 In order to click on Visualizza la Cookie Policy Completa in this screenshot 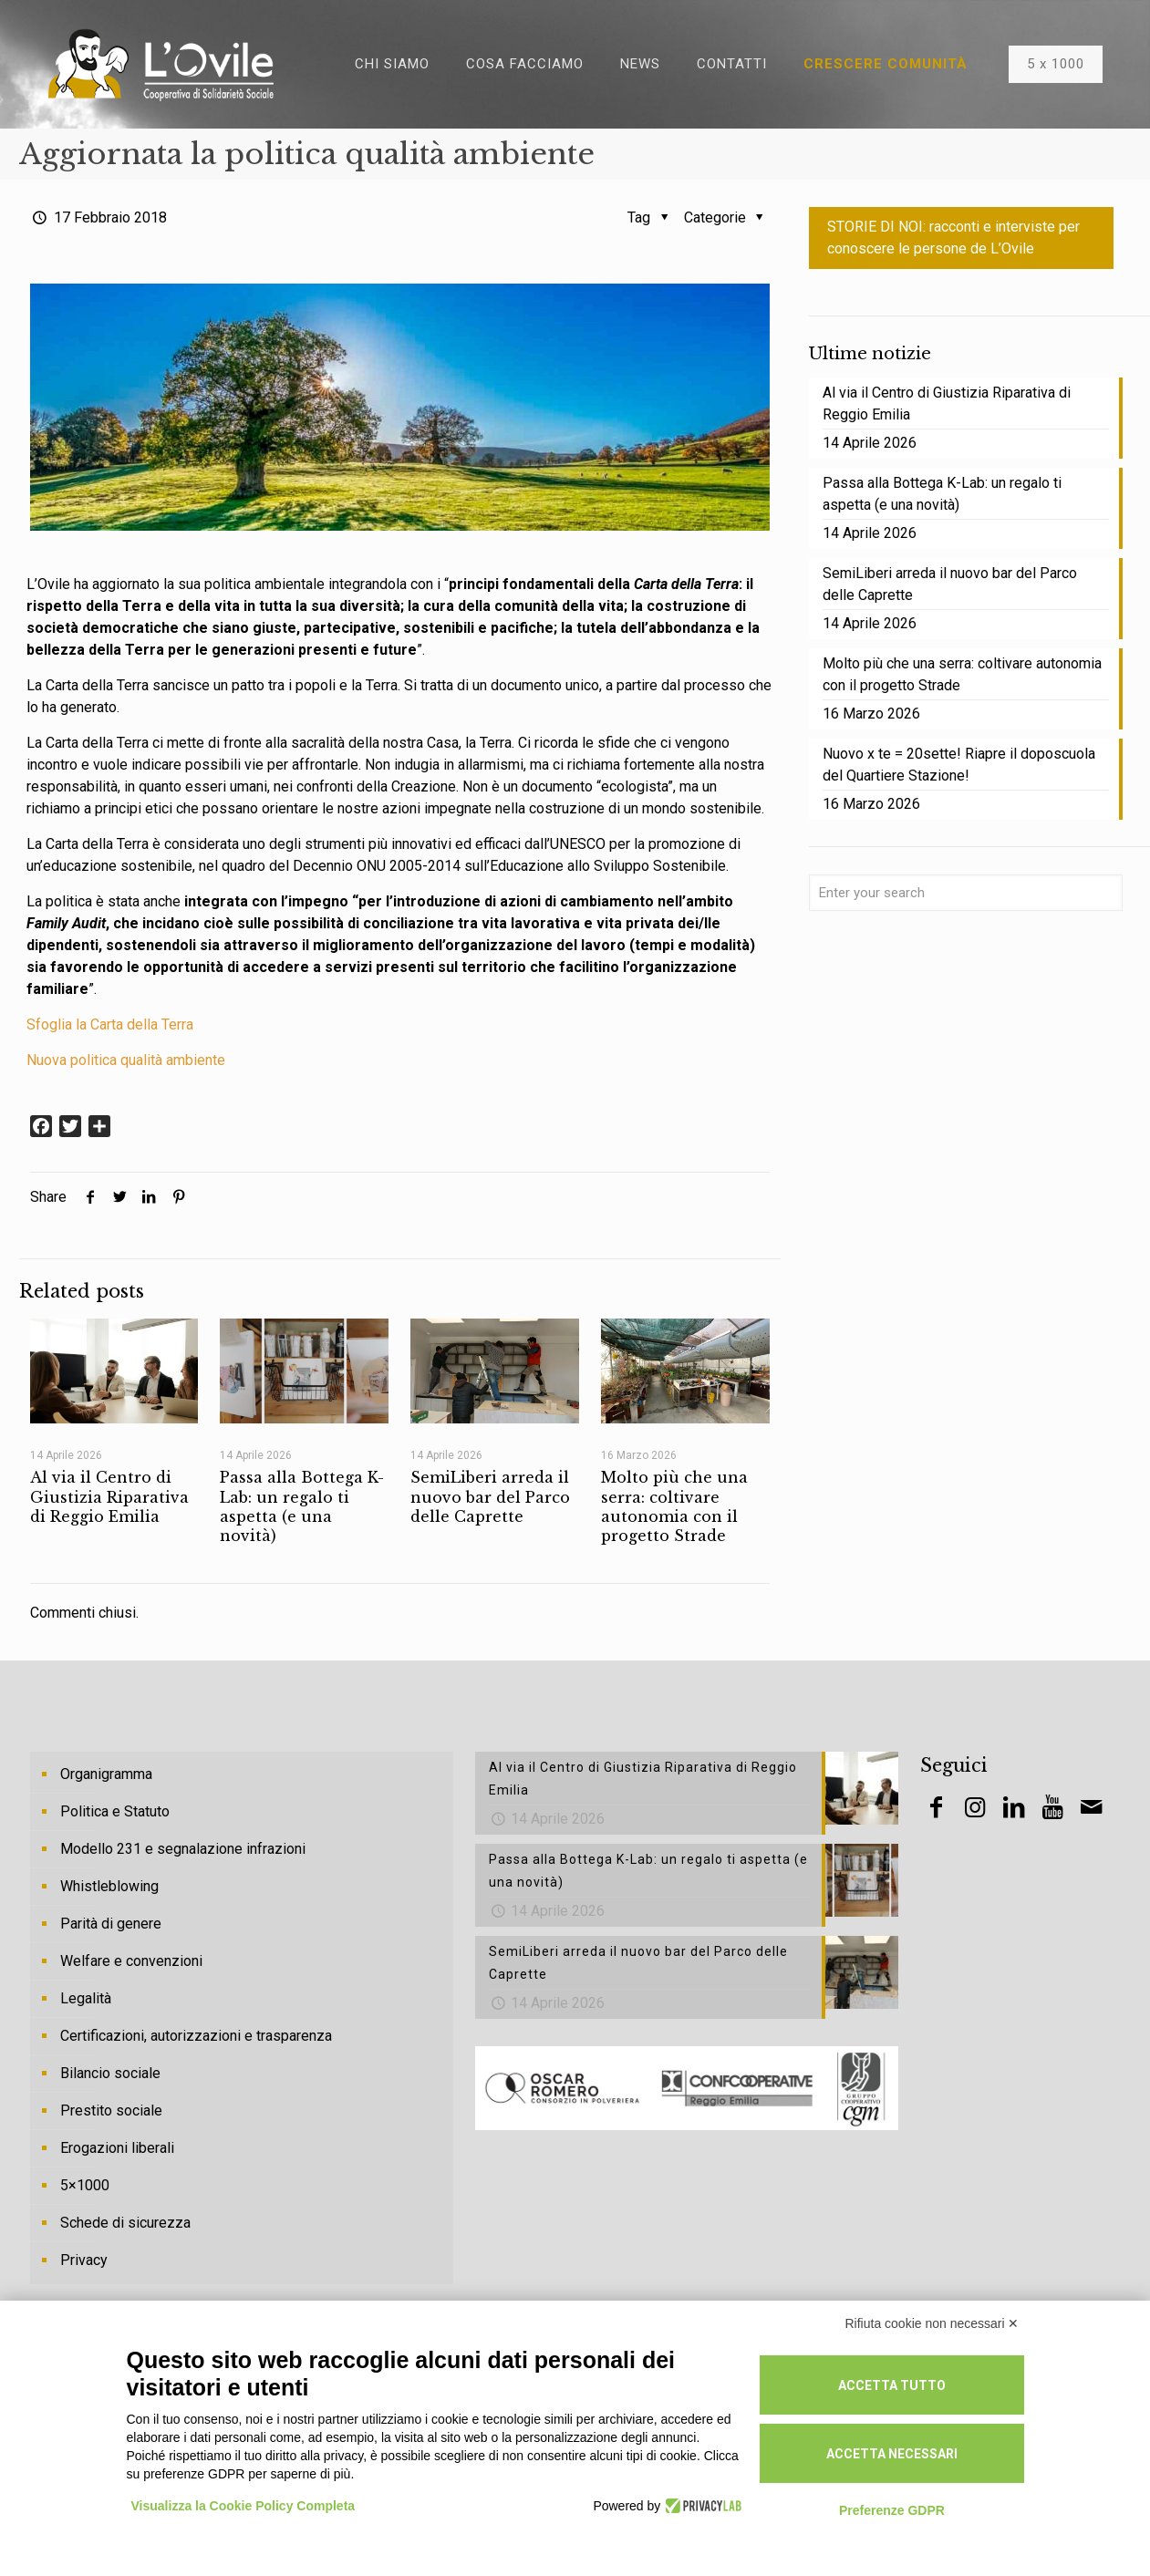, I will do `click(243, 2505)`.